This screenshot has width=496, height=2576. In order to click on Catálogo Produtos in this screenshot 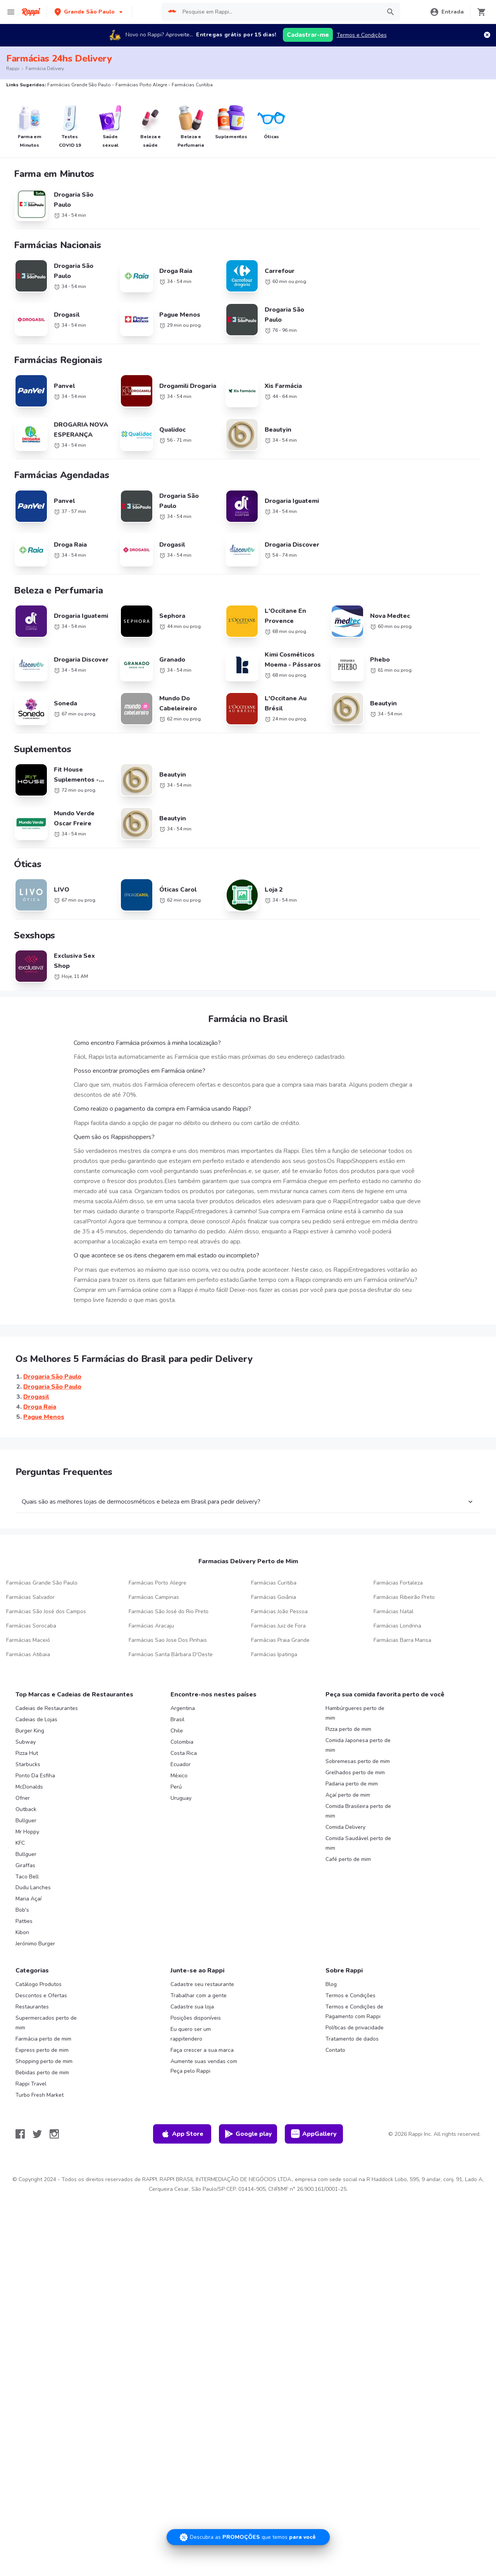, I will do `click(39, 1913)`.